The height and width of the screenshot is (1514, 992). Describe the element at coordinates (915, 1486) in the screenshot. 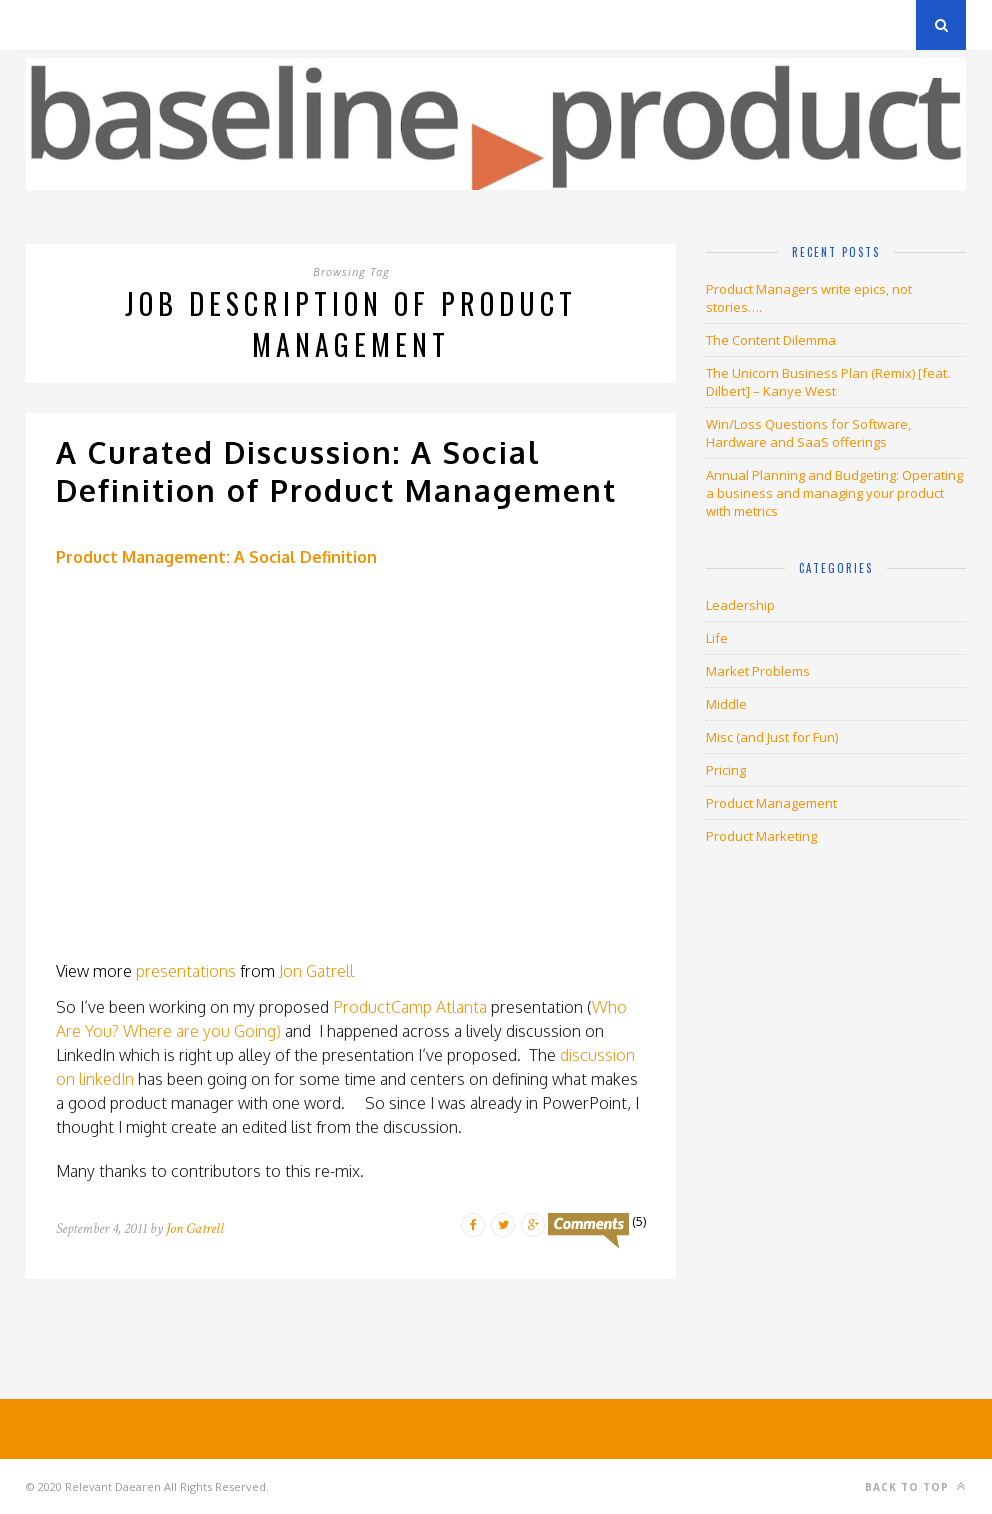

I see `Back to top` at that location.